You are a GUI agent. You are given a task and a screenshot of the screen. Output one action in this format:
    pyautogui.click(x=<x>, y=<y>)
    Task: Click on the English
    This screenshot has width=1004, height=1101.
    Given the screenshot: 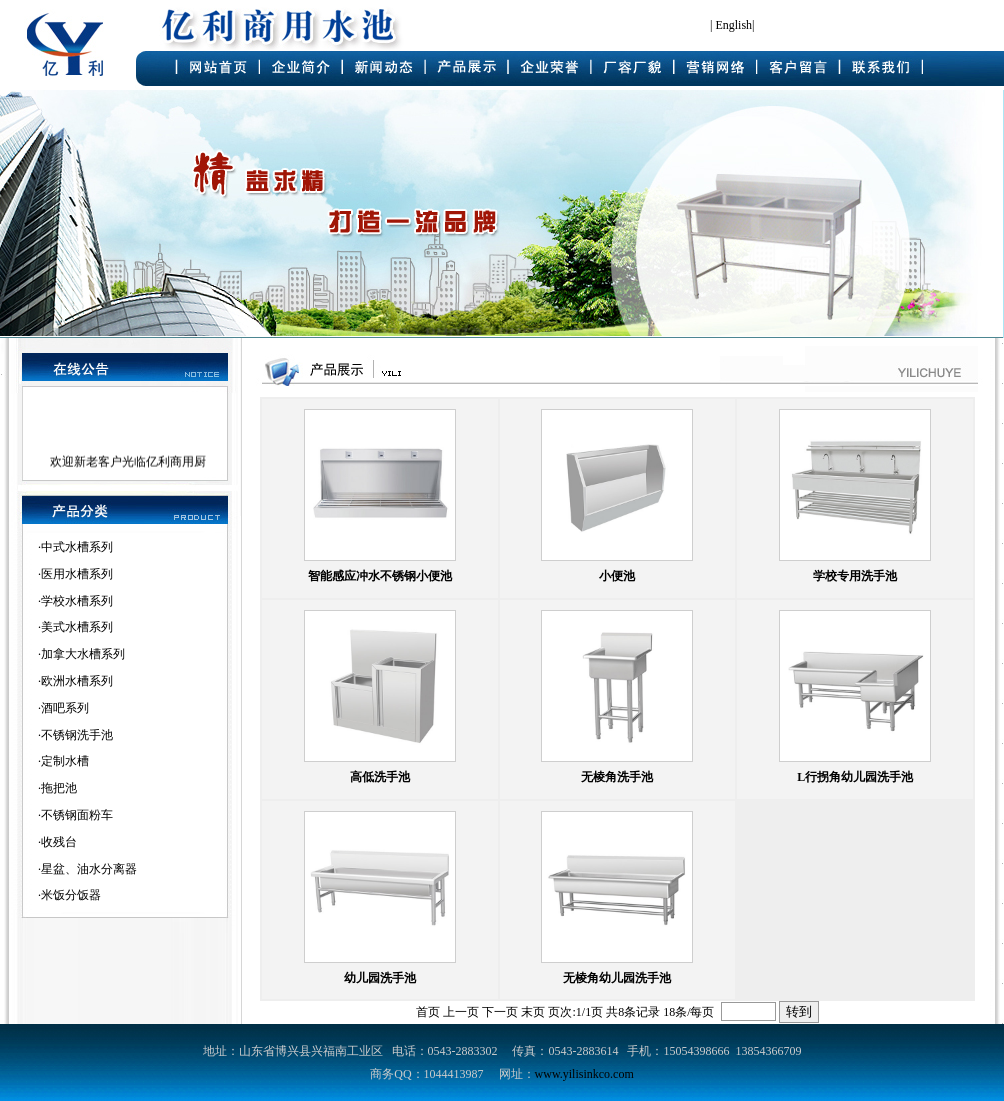 What is the action you would take?
    pyautogui.click(x=733, y=25)
    